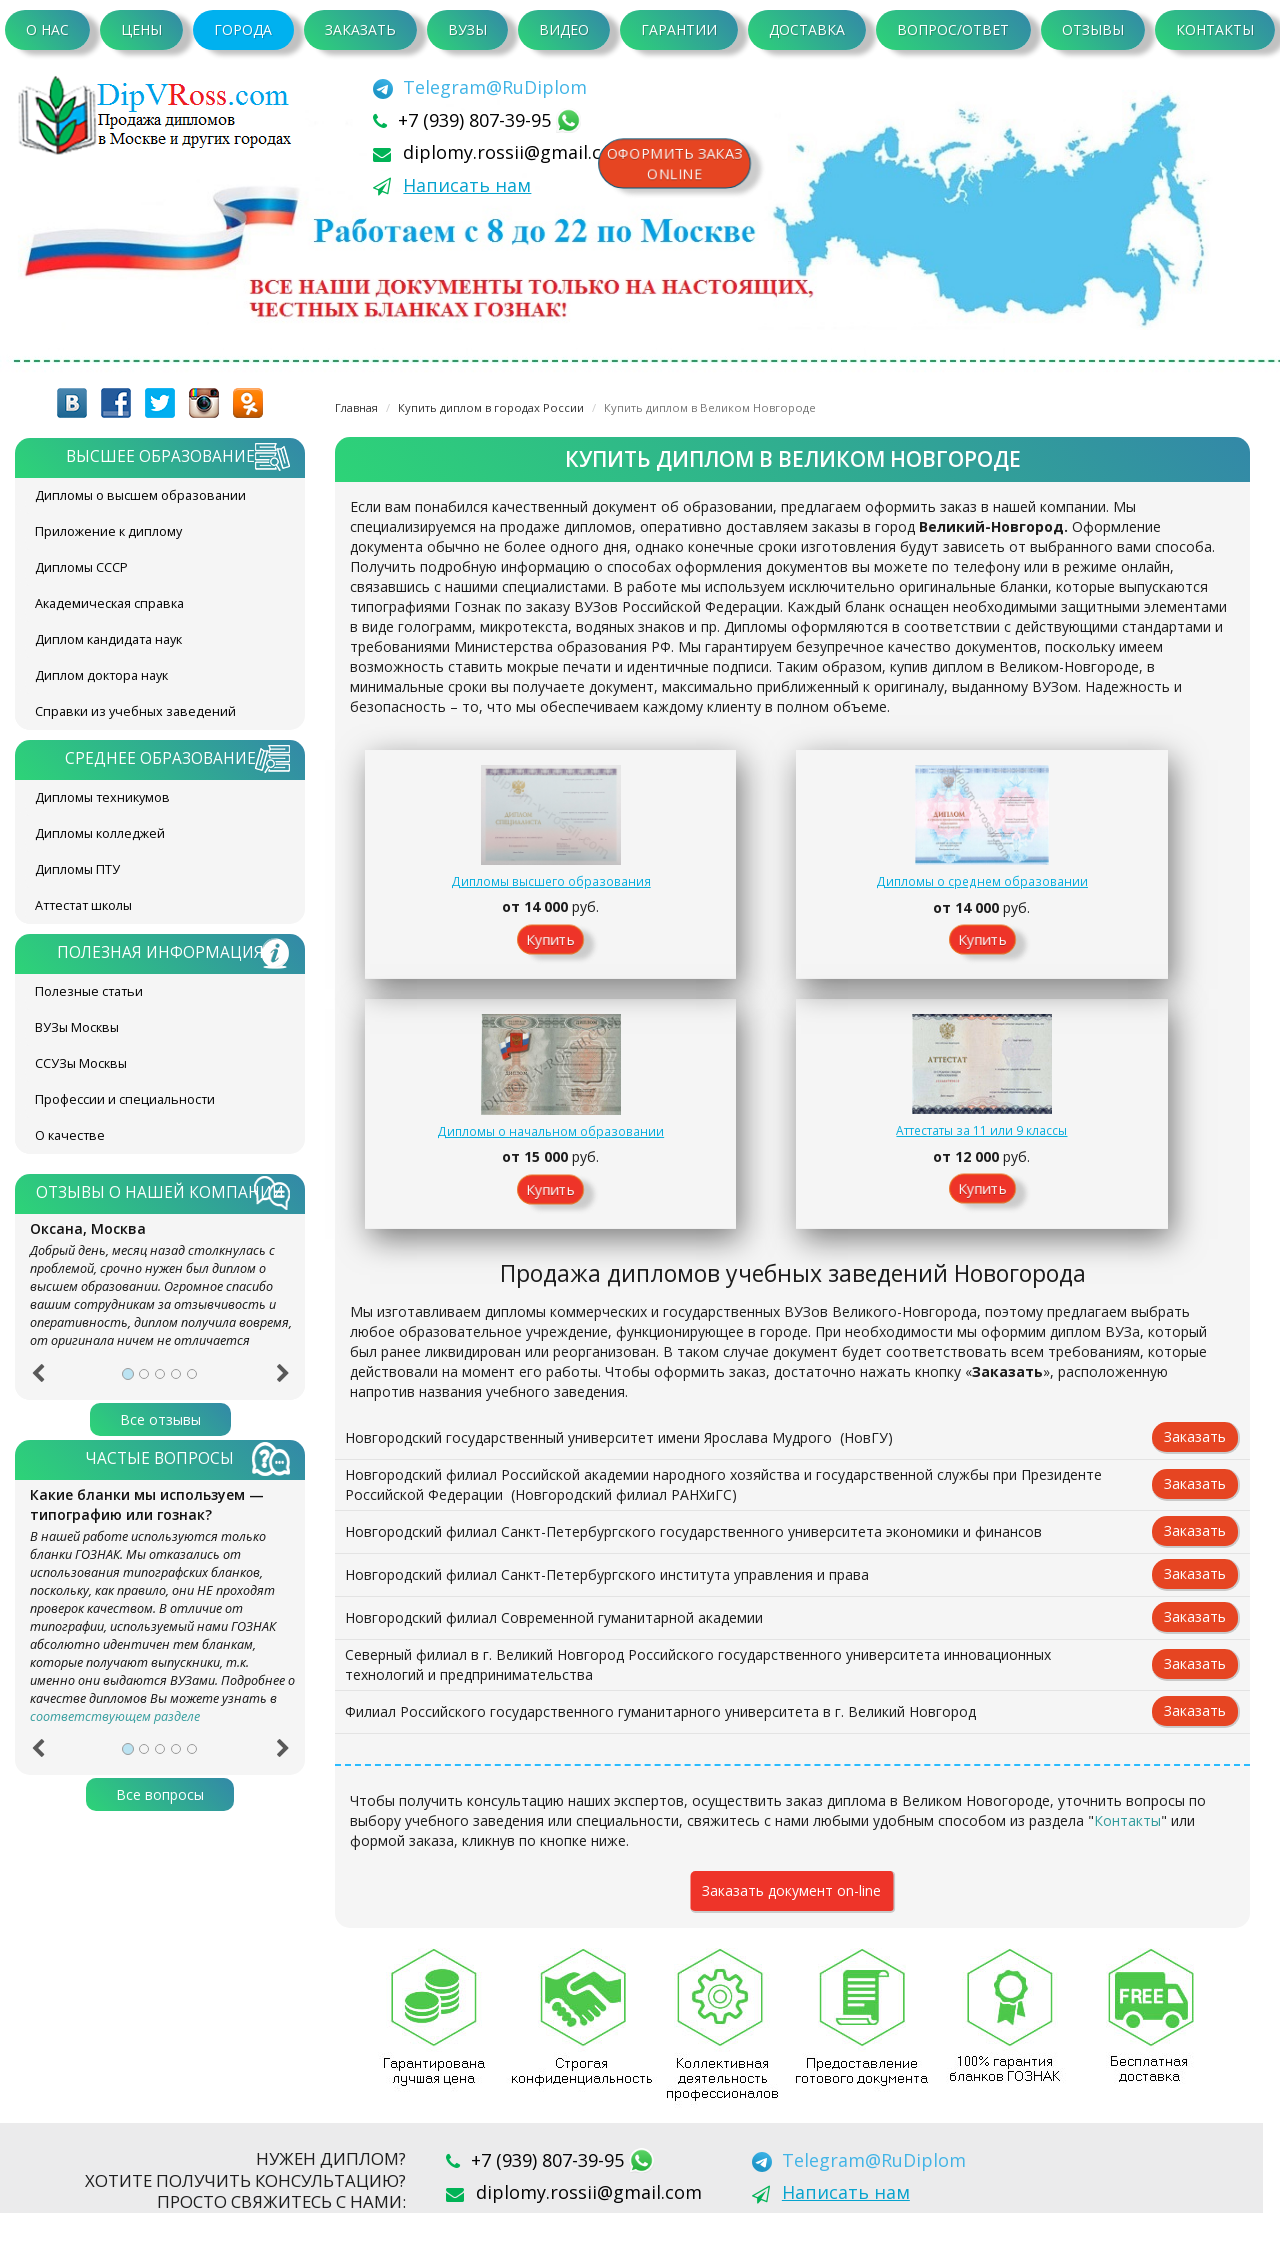 This screenshot has height=2258, width=1280. Describe the element at coordinates (243, 29) in the screenshot. I see `Города` at that location.